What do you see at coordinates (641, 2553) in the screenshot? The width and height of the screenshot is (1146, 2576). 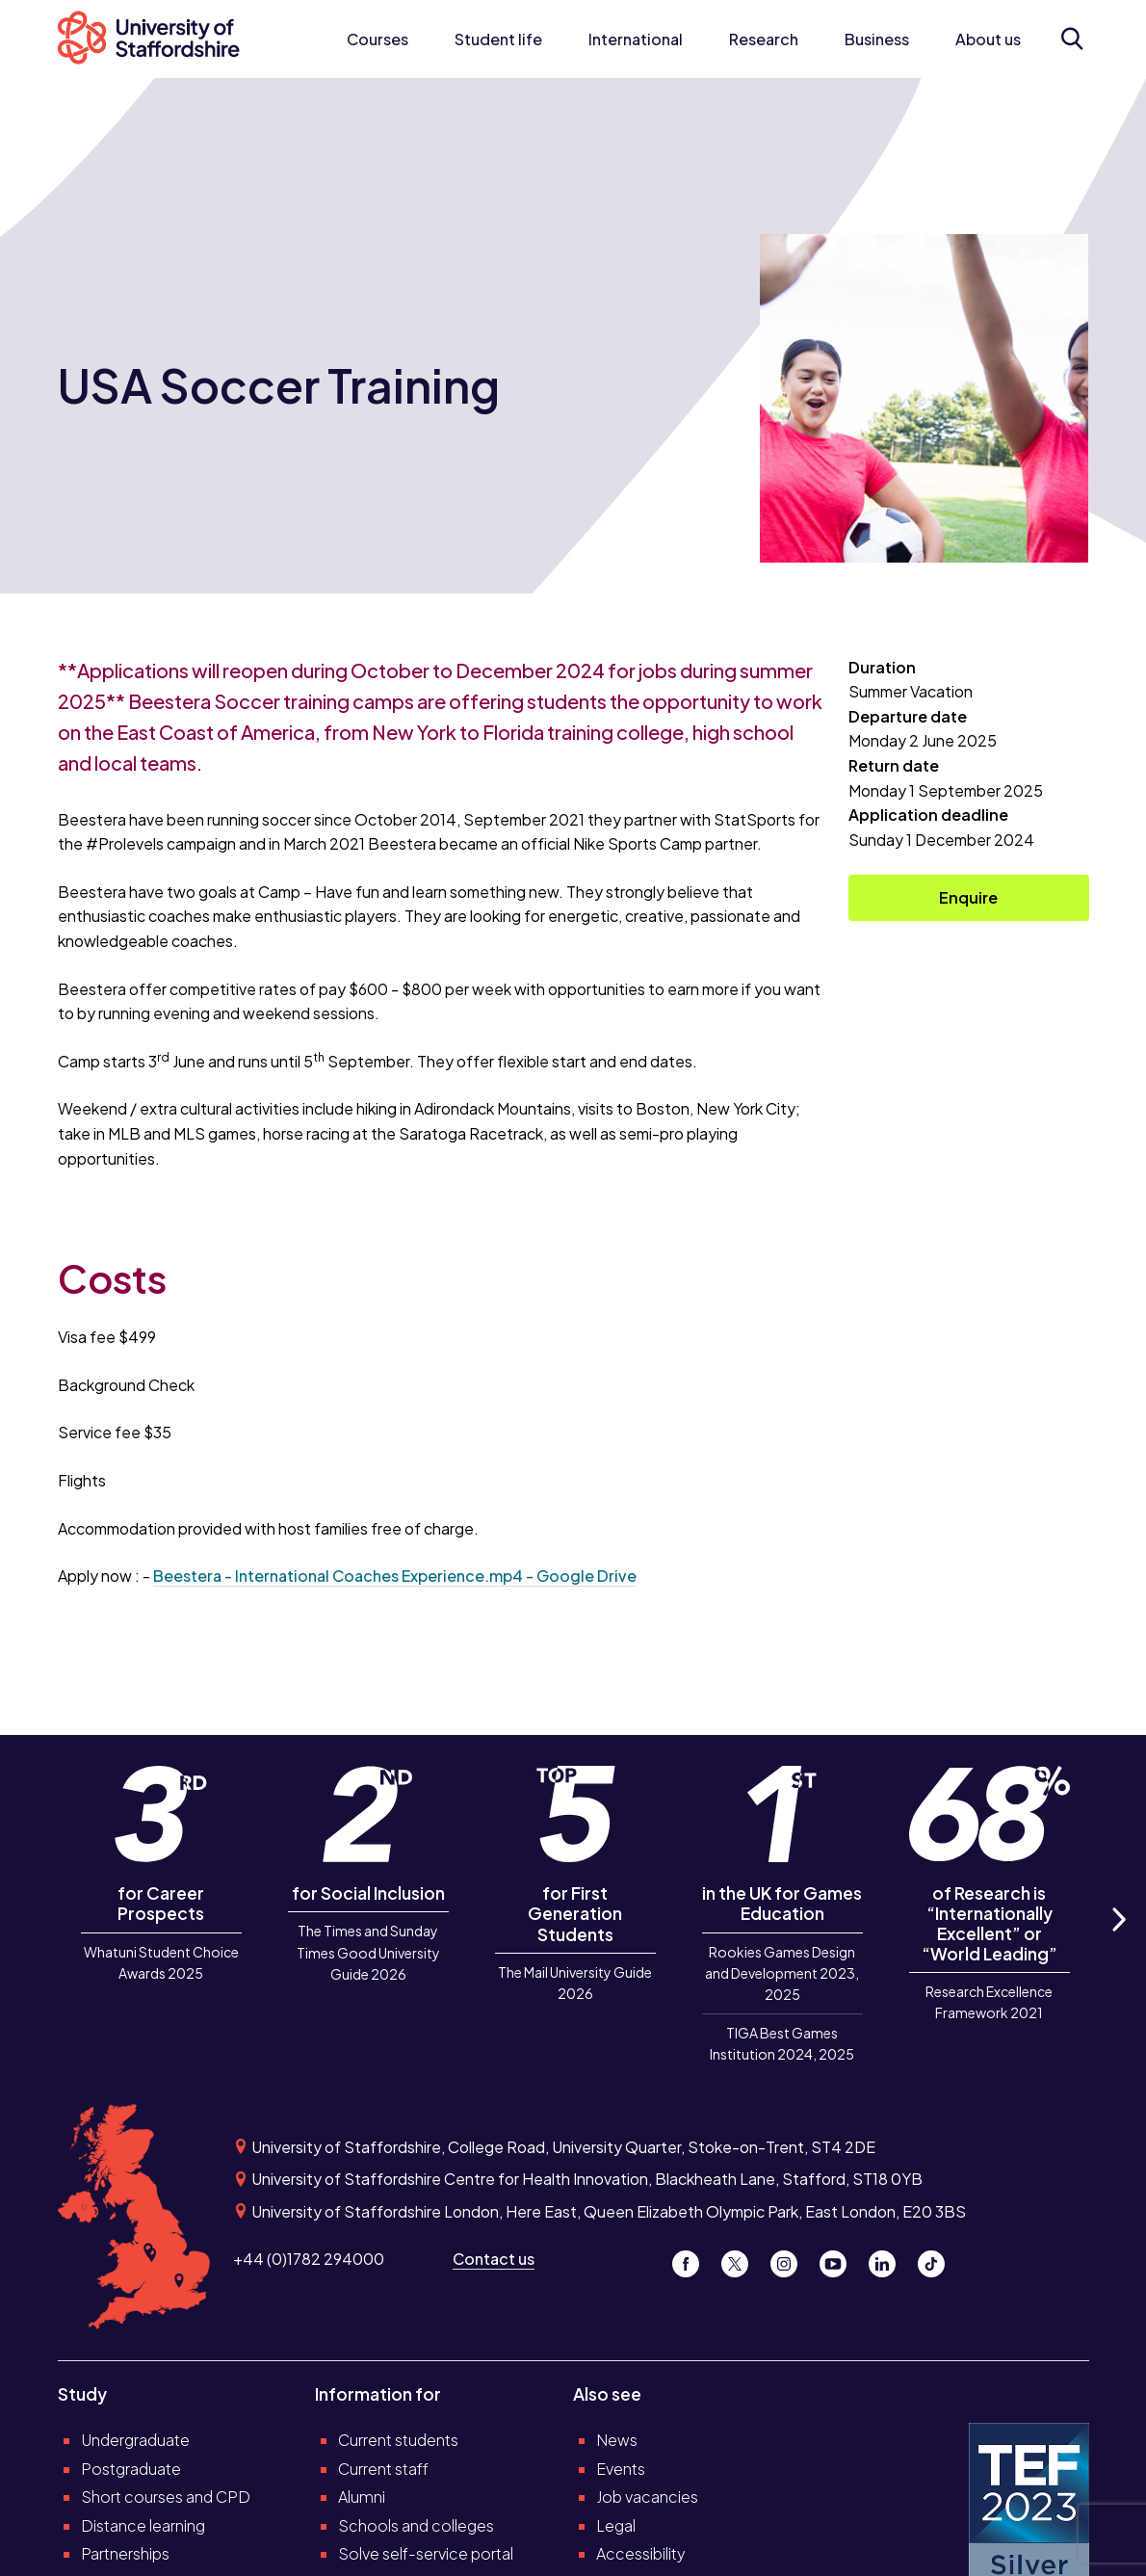 I see `Accessibility` at bounding box center [641, 2553].